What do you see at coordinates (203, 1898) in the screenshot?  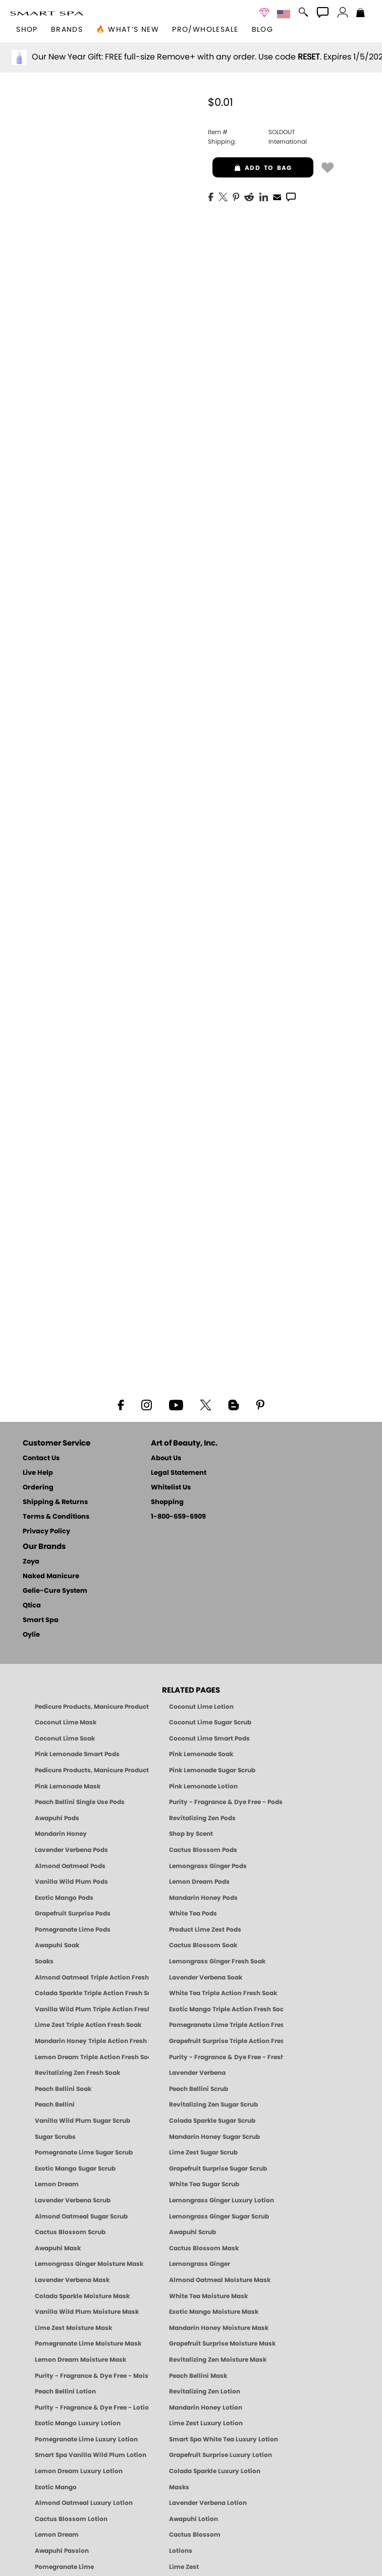 I see `Mandarin Honey Pods [PEDICURE SYSTEM: Single Use Pods | Mandarin Honey | Smart Spa]` at bounding box center [203, 1898].